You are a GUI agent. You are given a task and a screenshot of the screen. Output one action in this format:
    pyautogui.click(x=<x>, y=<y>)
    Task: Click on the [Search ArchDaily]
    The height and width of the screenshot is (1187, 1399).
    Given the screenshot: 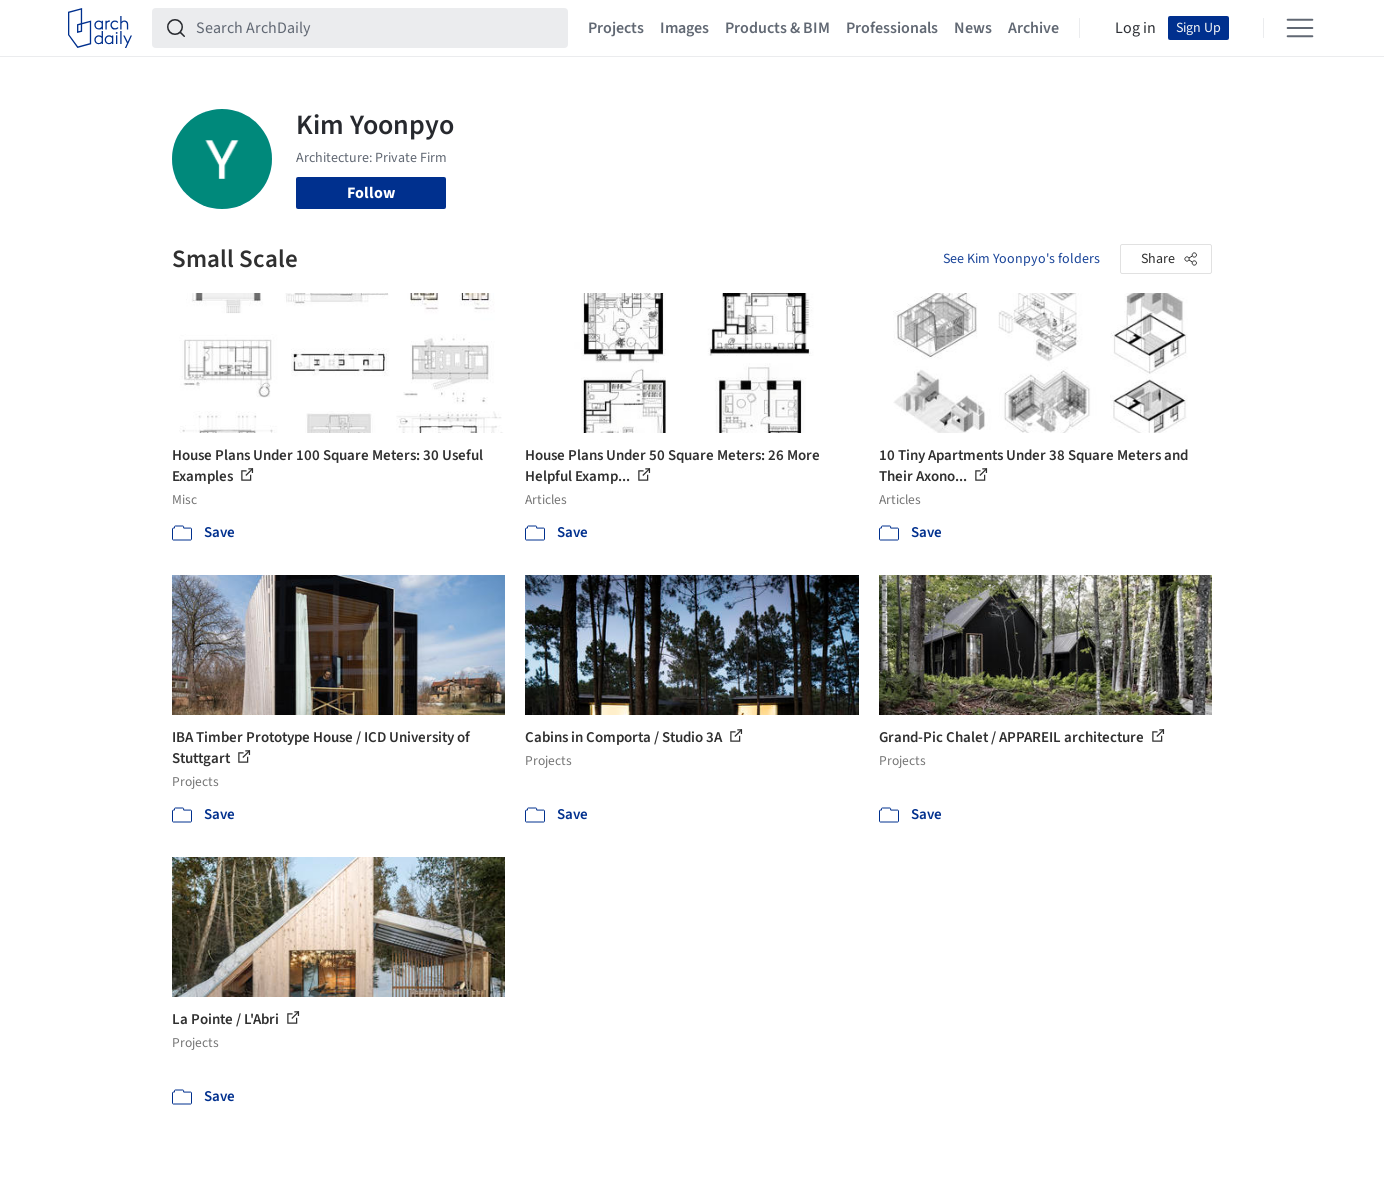 What is the action you would take?
    pyautogui.click(x=376, y=28)
    